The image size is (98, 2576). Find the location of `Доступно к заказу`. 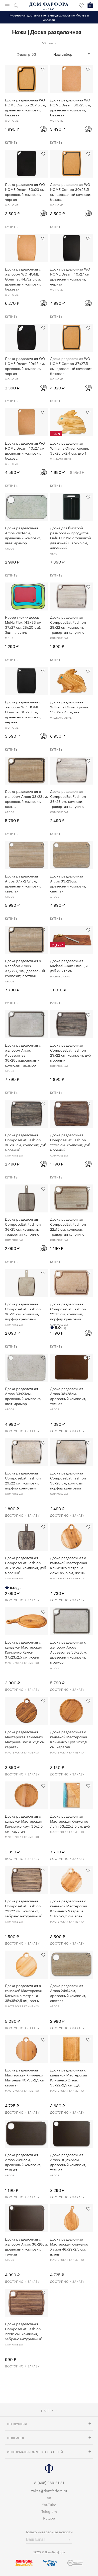

Доступно к заказу is located at coordinates (22, 1430).